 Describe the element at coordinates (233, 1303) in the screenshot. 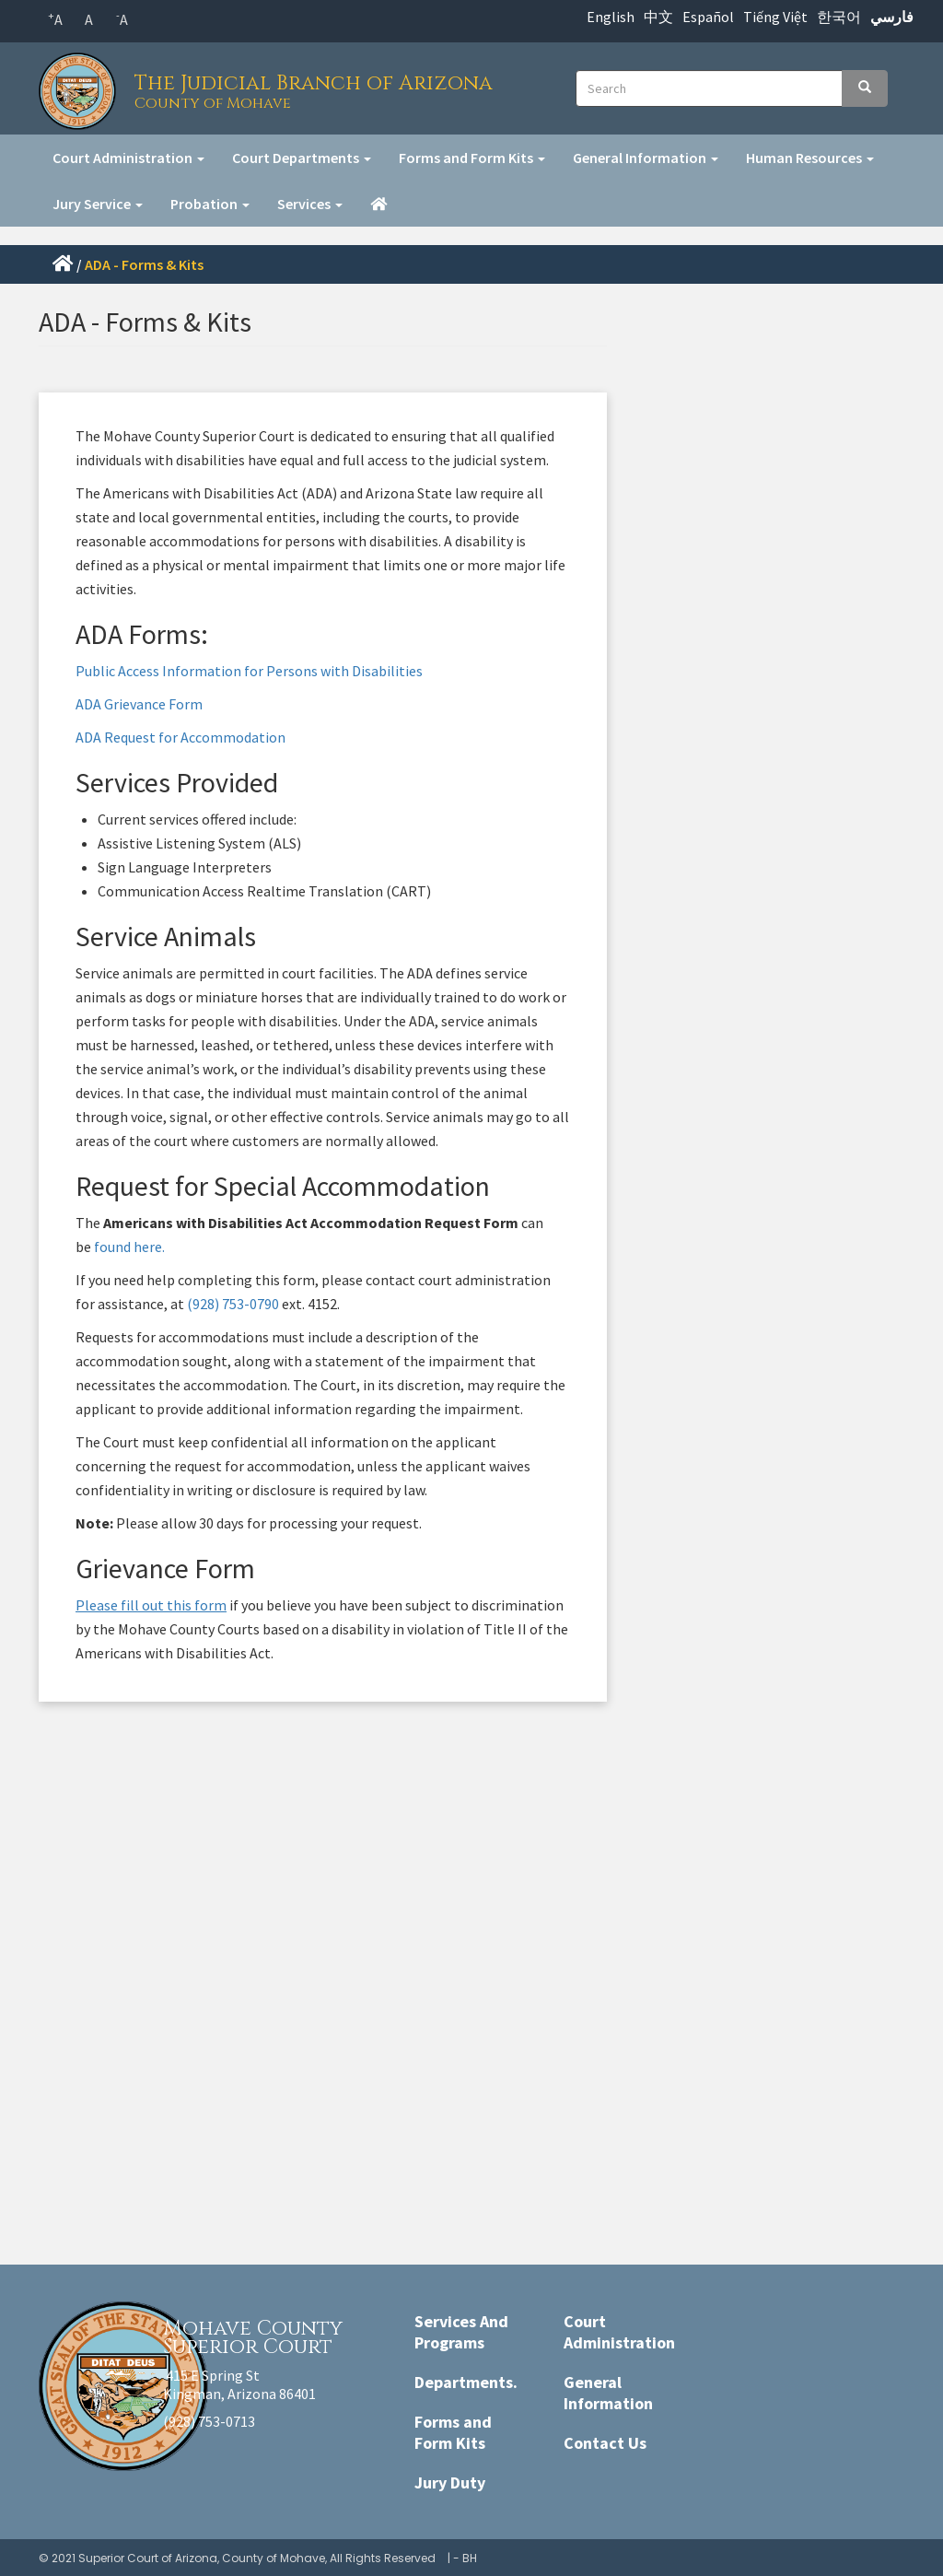

I see `(928) 753-0790` at that location.